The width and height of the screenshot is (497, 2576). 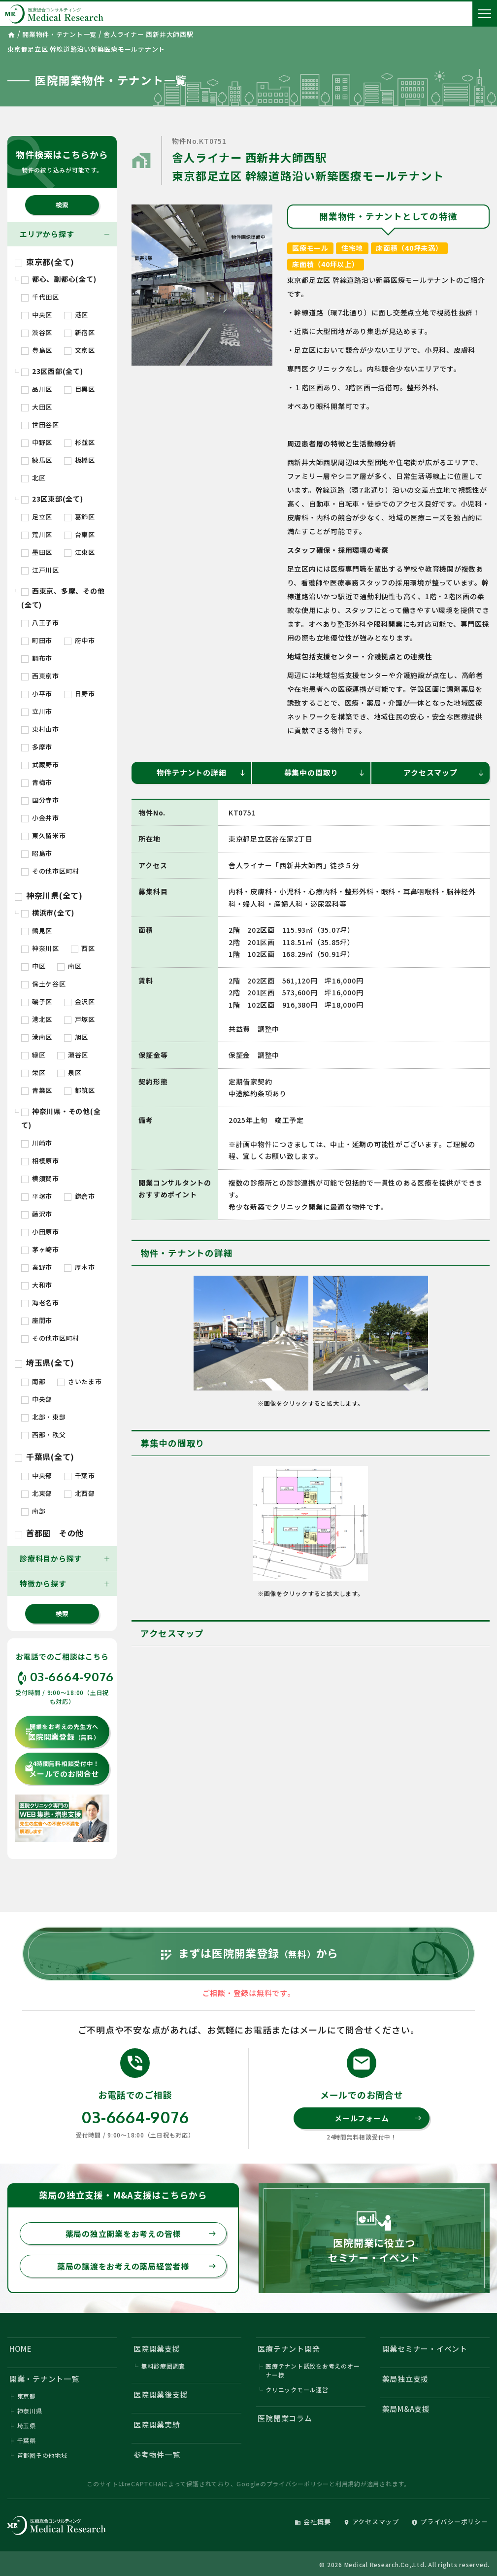 I want to click on 西東京、多摩、その他(全て), so click(x=62, y=598).